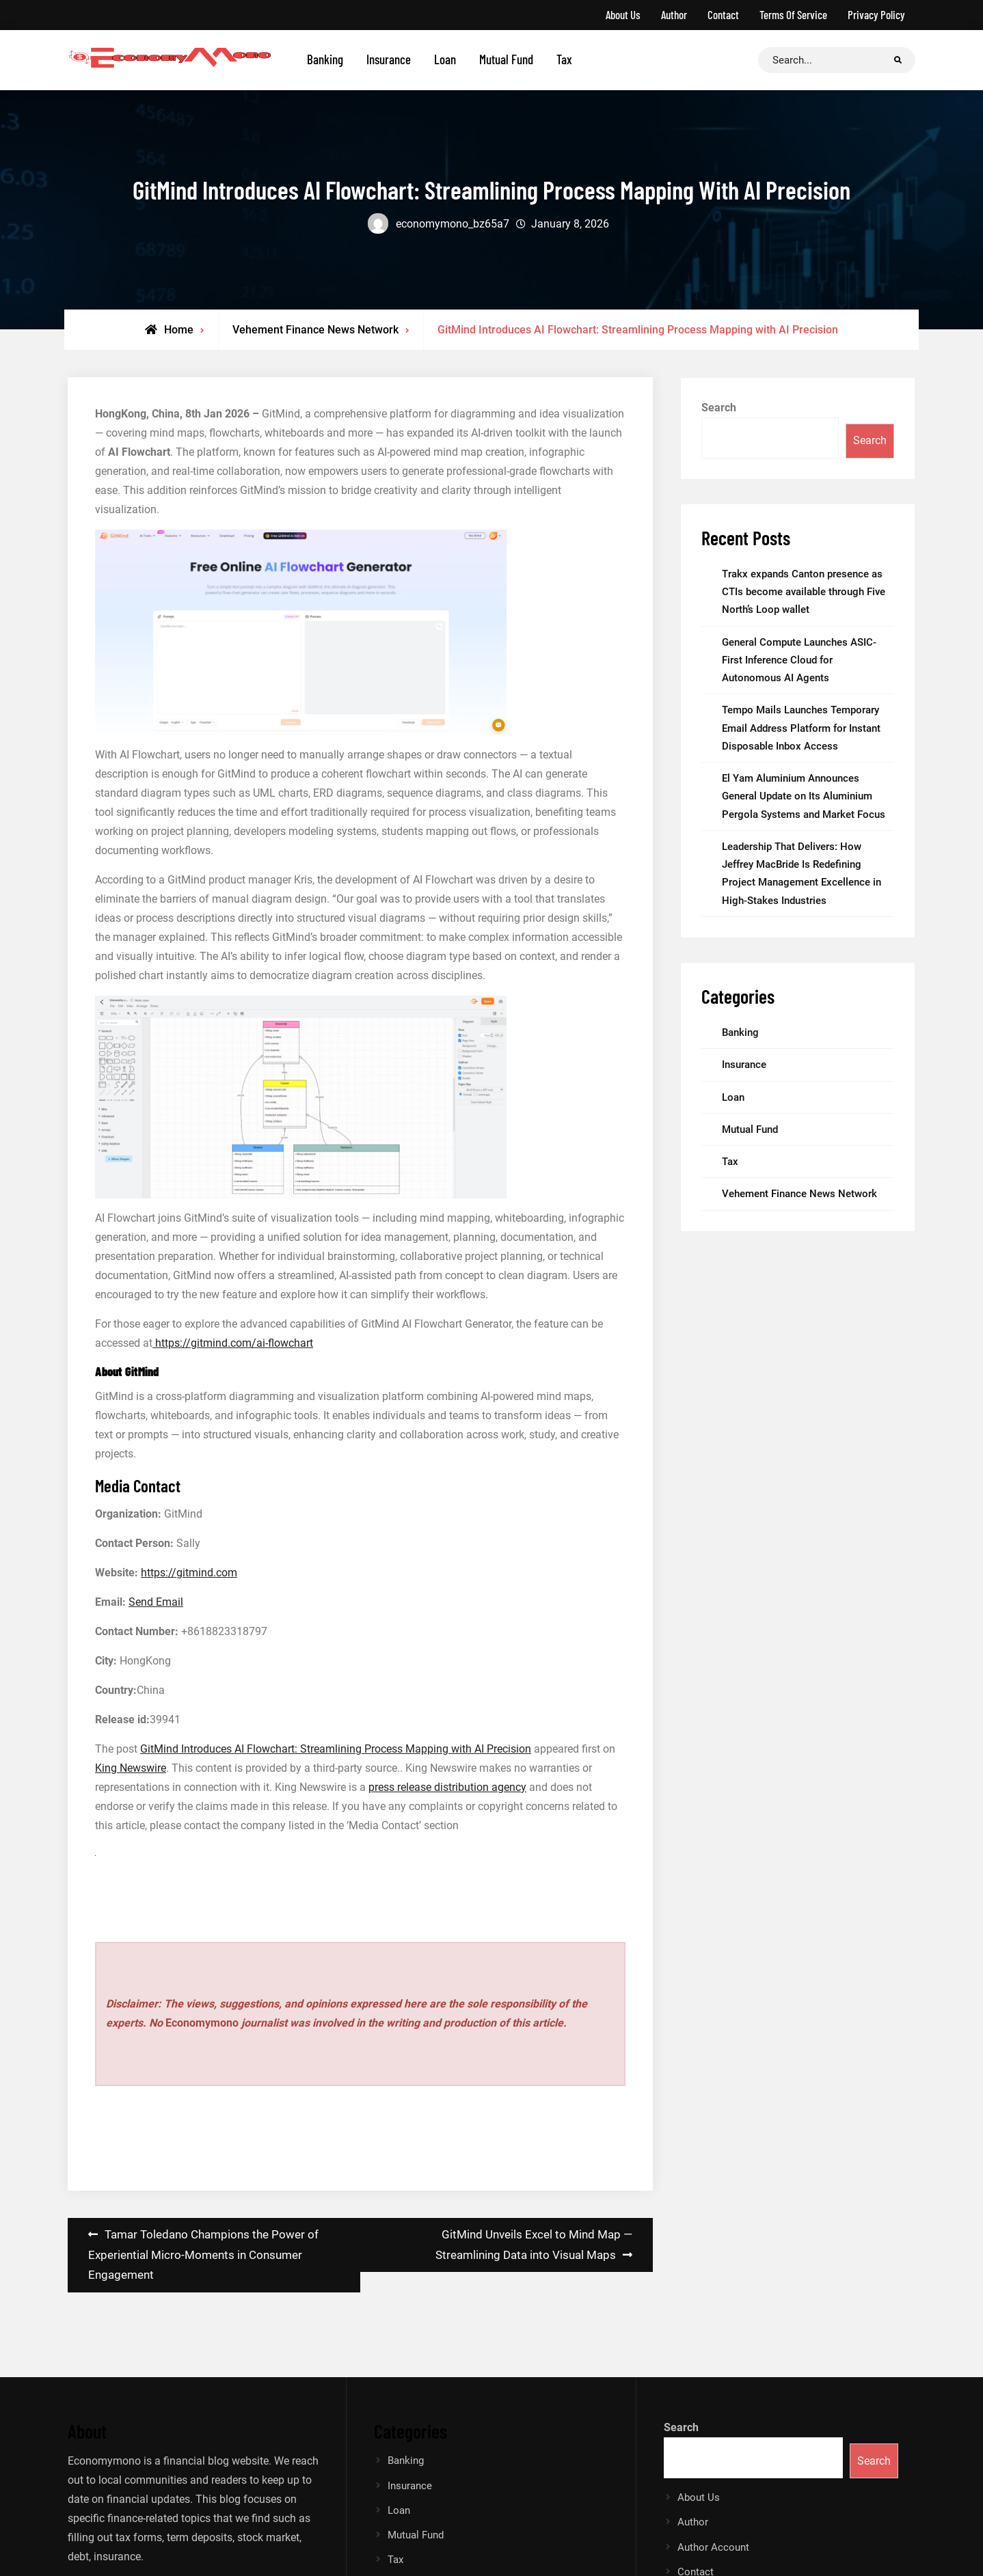 This screenshot has height=2576, width=983. Describe the element at coordinates (130, 1768) in the screenshot. I see `King Newswire` at that location.